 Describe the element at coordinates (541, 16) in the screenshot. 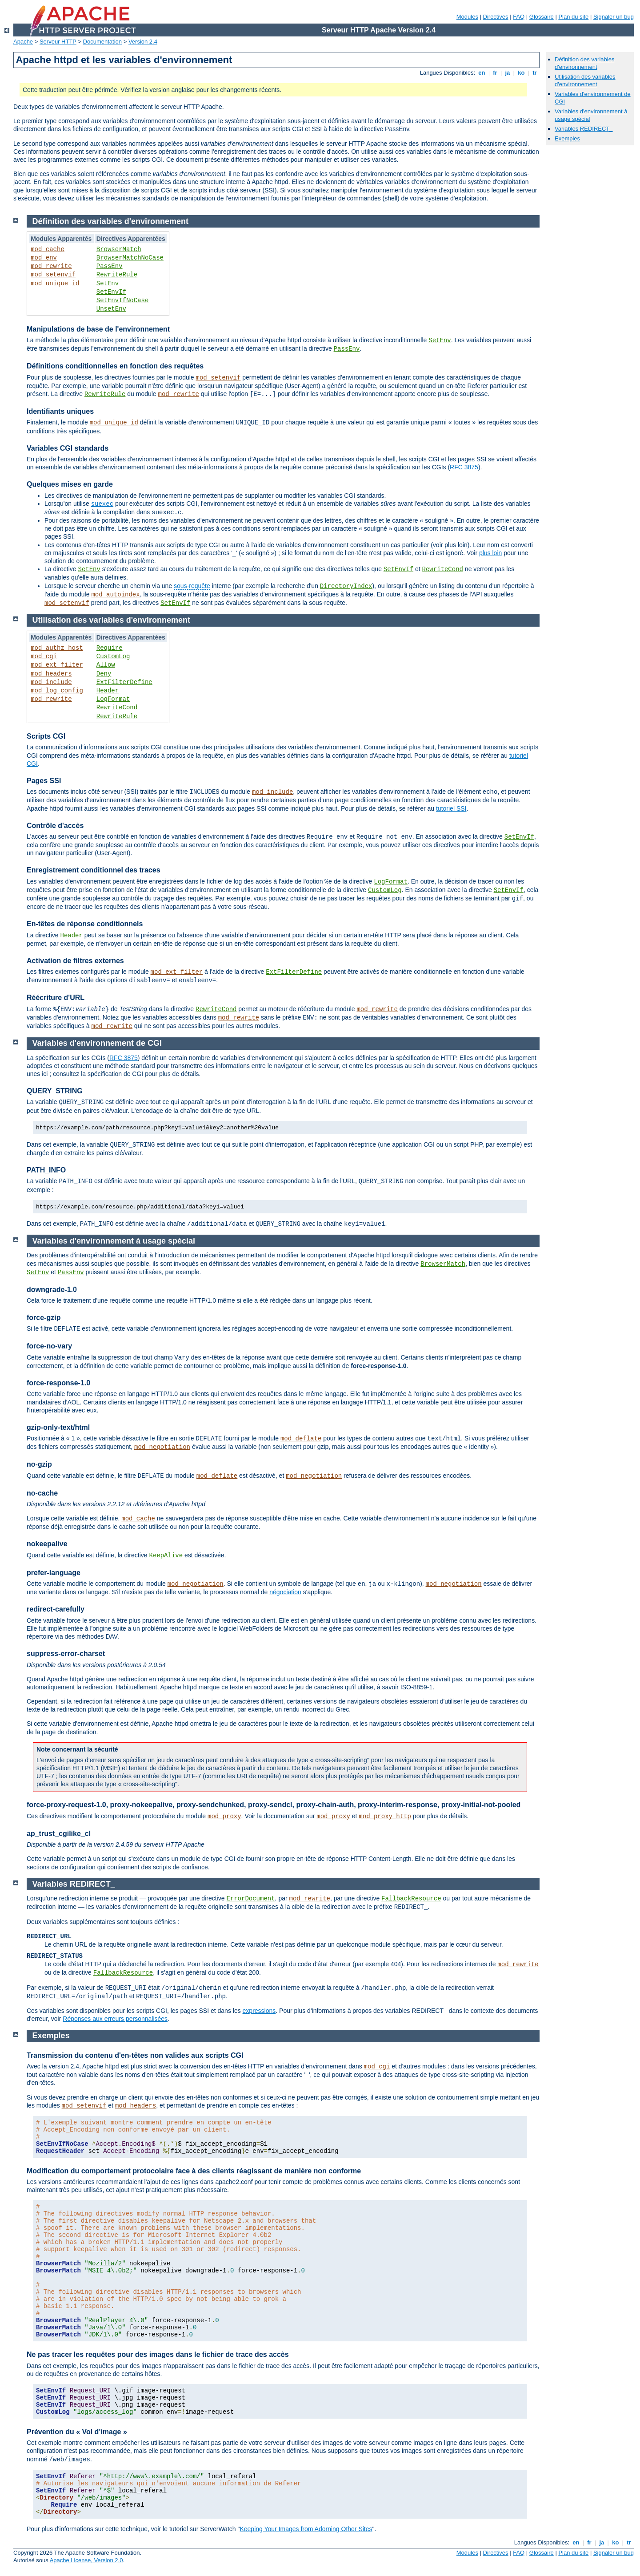

I see `Glossaire` at that location.